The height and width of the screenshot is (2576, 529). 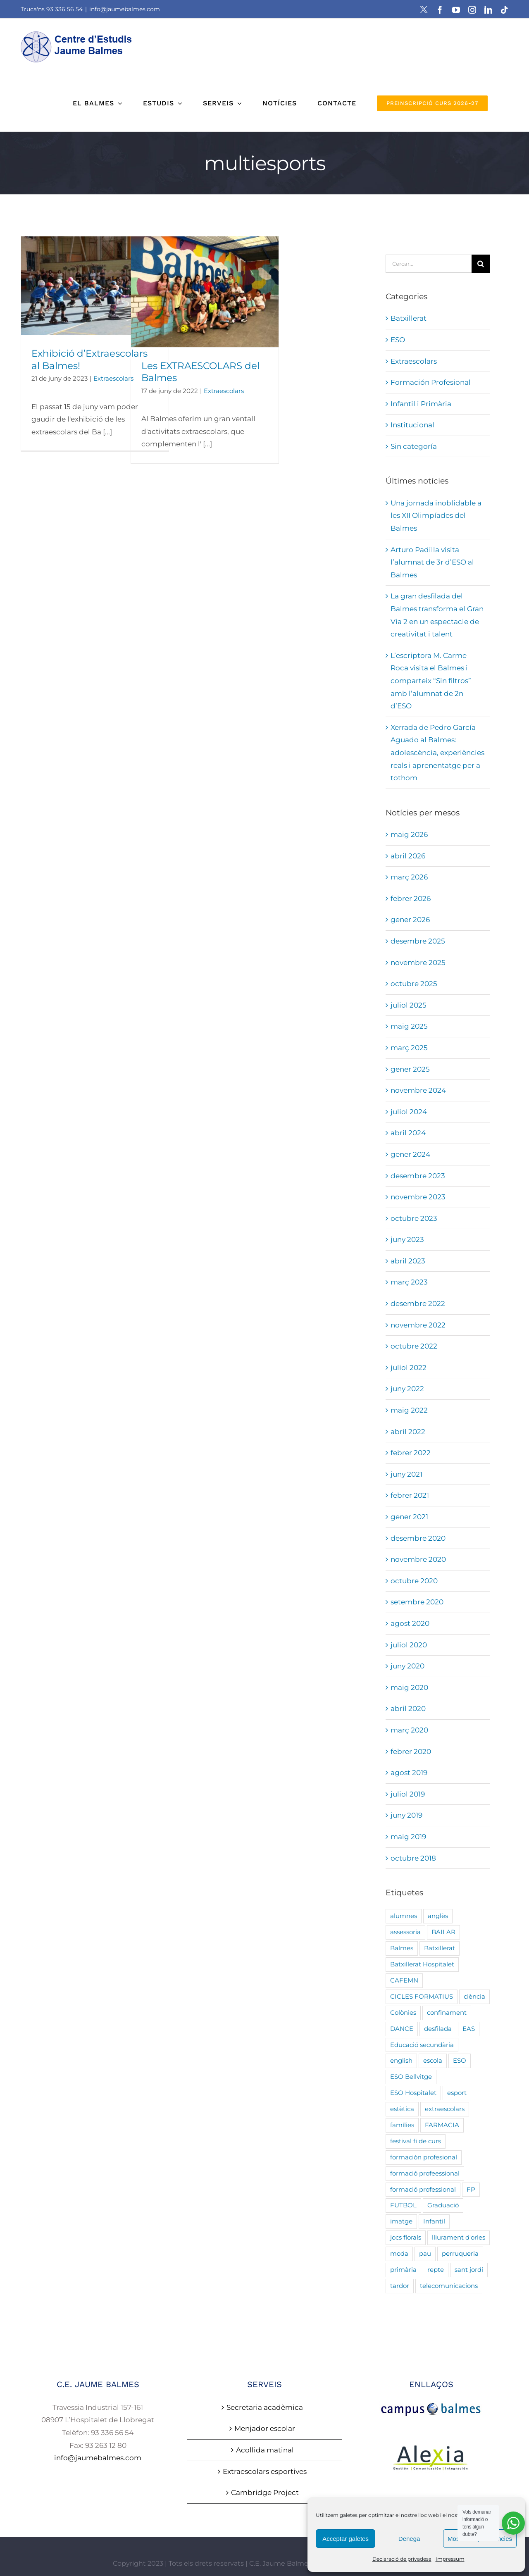 I want to click on Menjador escolar, so click(x=264, y=2428).